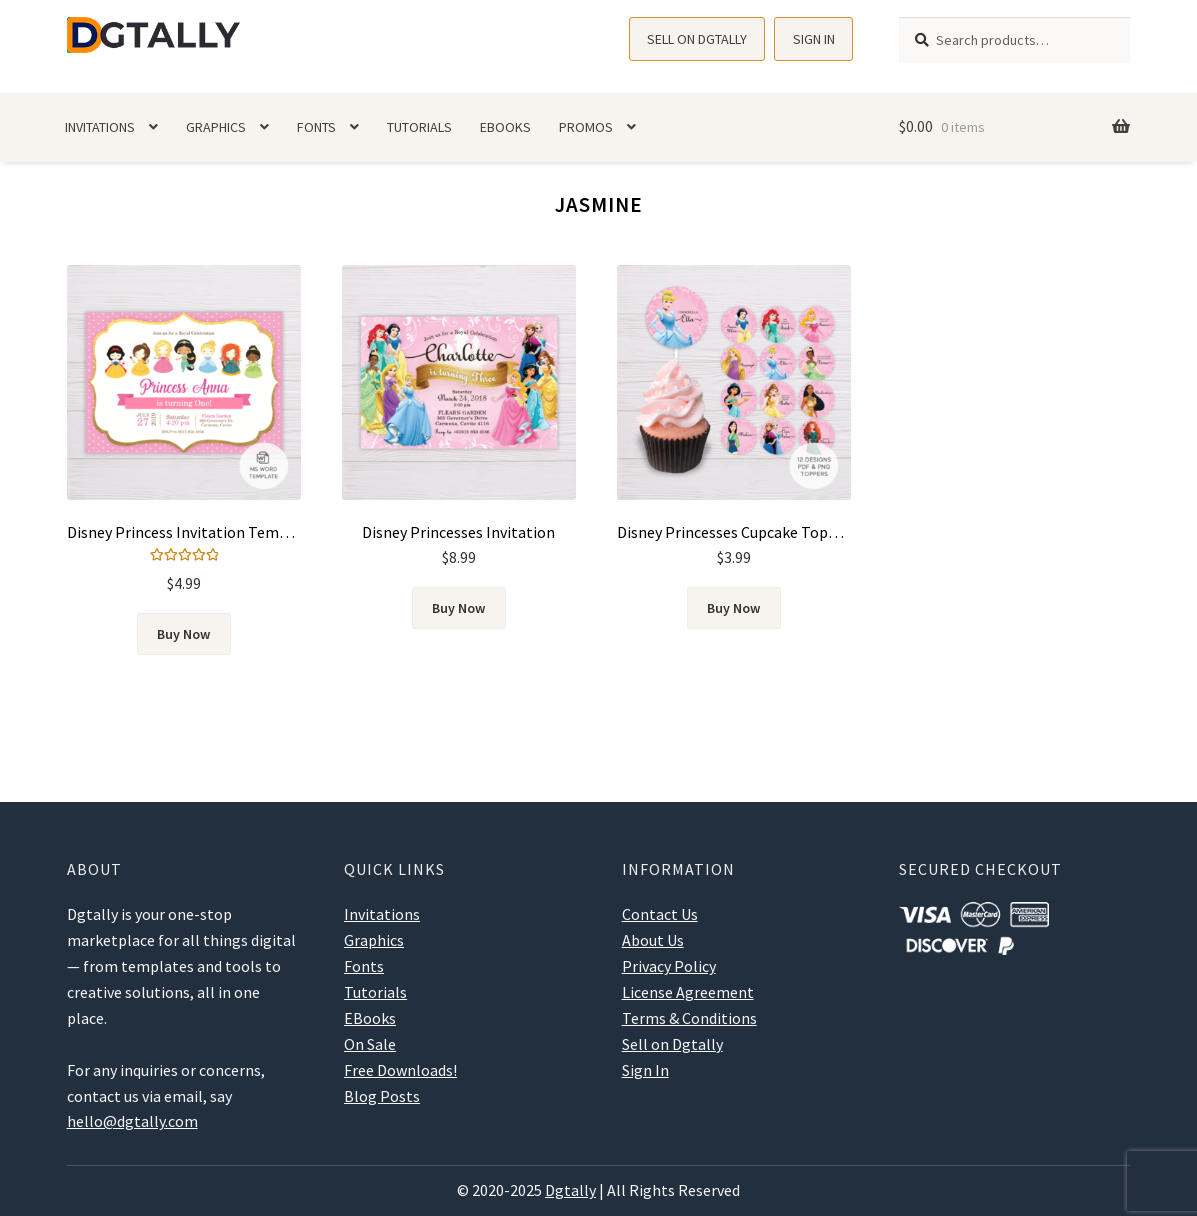 The width and height of the screenshot is (1197, 1216). I want to click on Free Downloads!, so click(400, 1070).